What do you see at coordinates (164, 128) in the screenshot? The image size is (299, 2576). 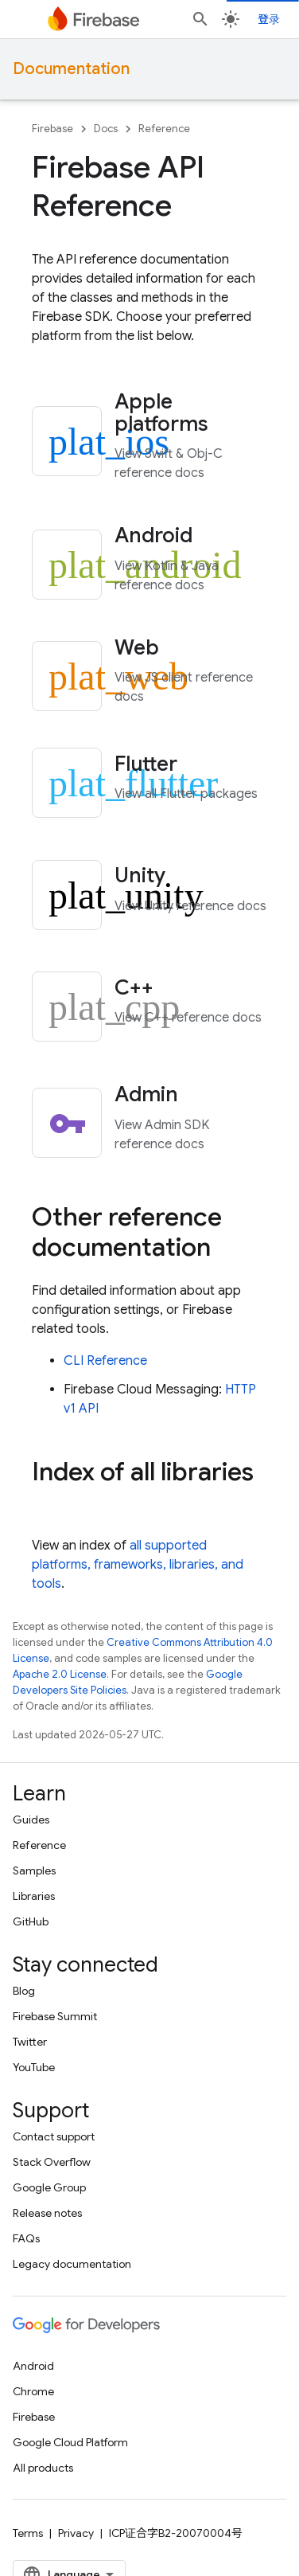 I see `Reference` at bounding box center [164, 128].